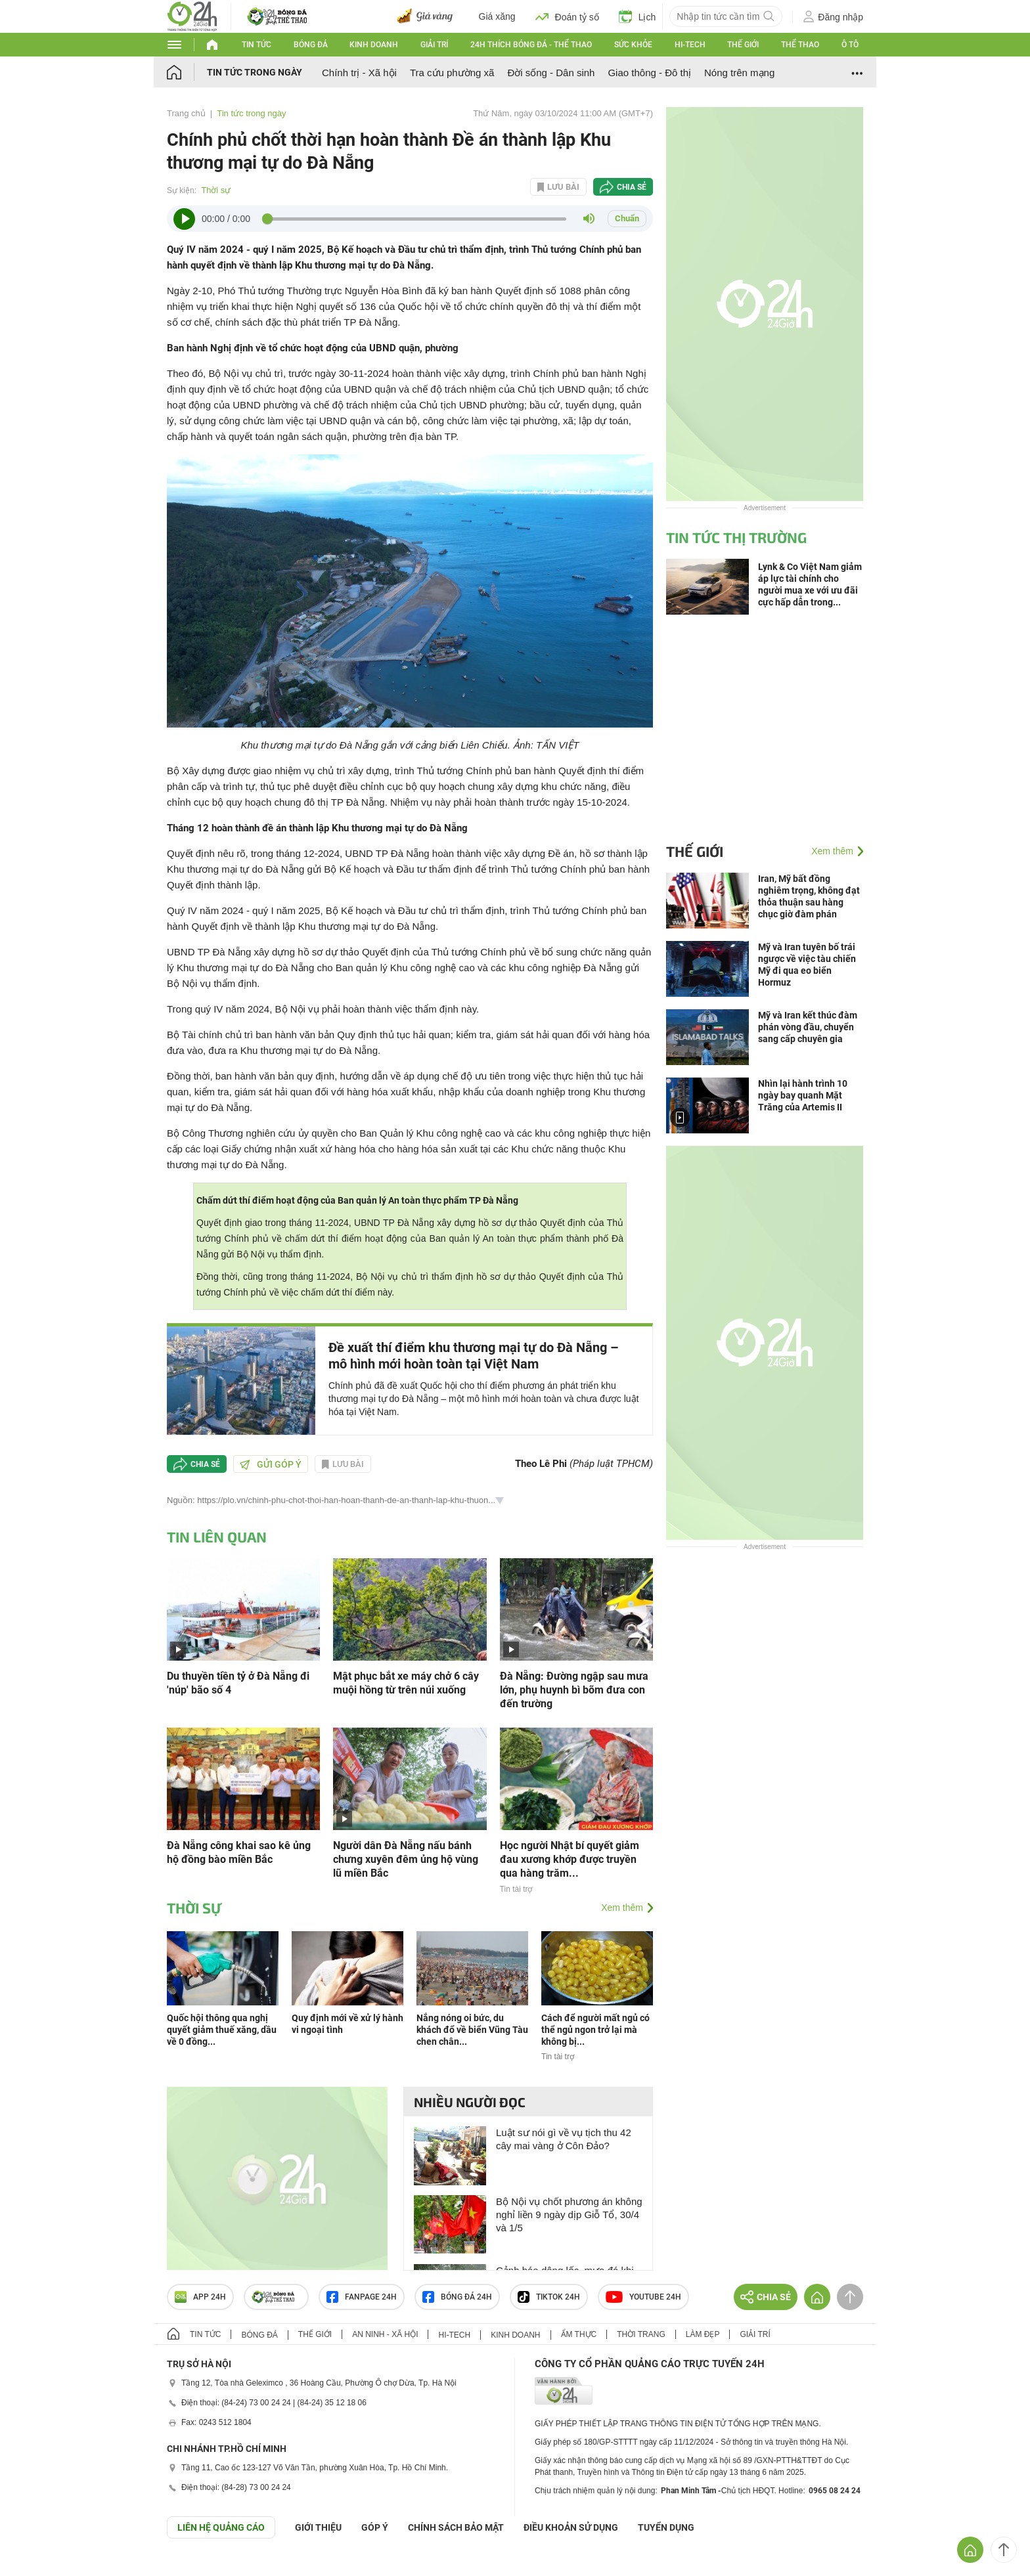 The width and height of the screenshot is (1030, 2576). What do you see at coordinates (221, 2527) in the screenshot?
I see `Liên hệ quảng cáo` at bounding box center [221, 2527].